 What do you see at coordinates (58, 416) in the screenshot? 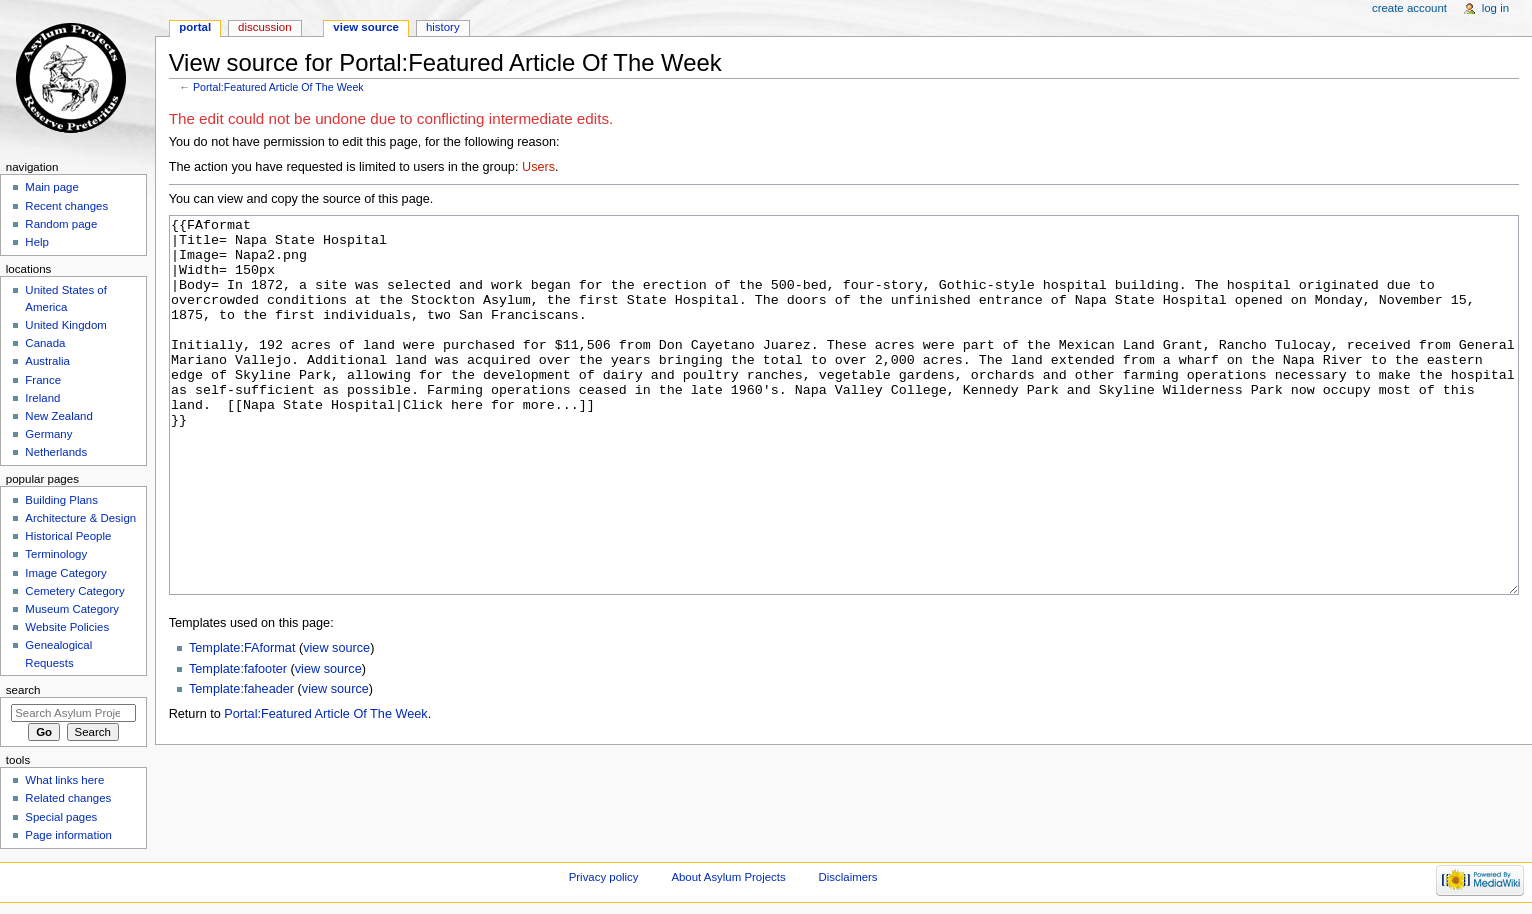
I see `New Zealand` at bounding box center [58, 416].